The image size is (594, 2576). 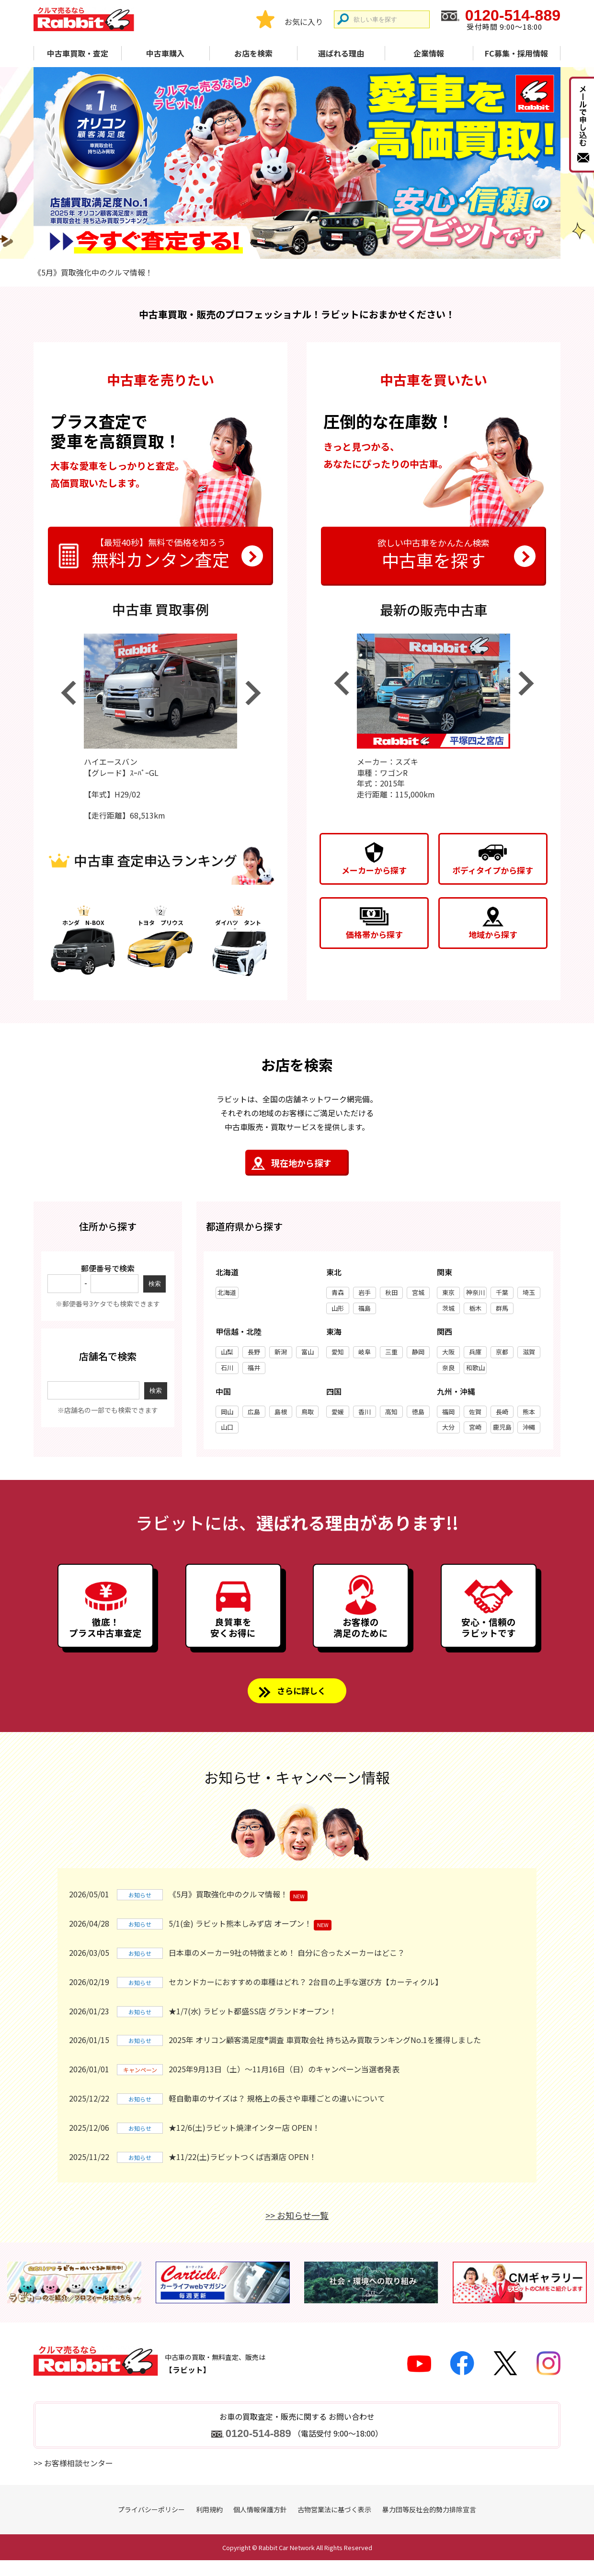 I want to click on 利用規約, so click(x=209, y=2525).